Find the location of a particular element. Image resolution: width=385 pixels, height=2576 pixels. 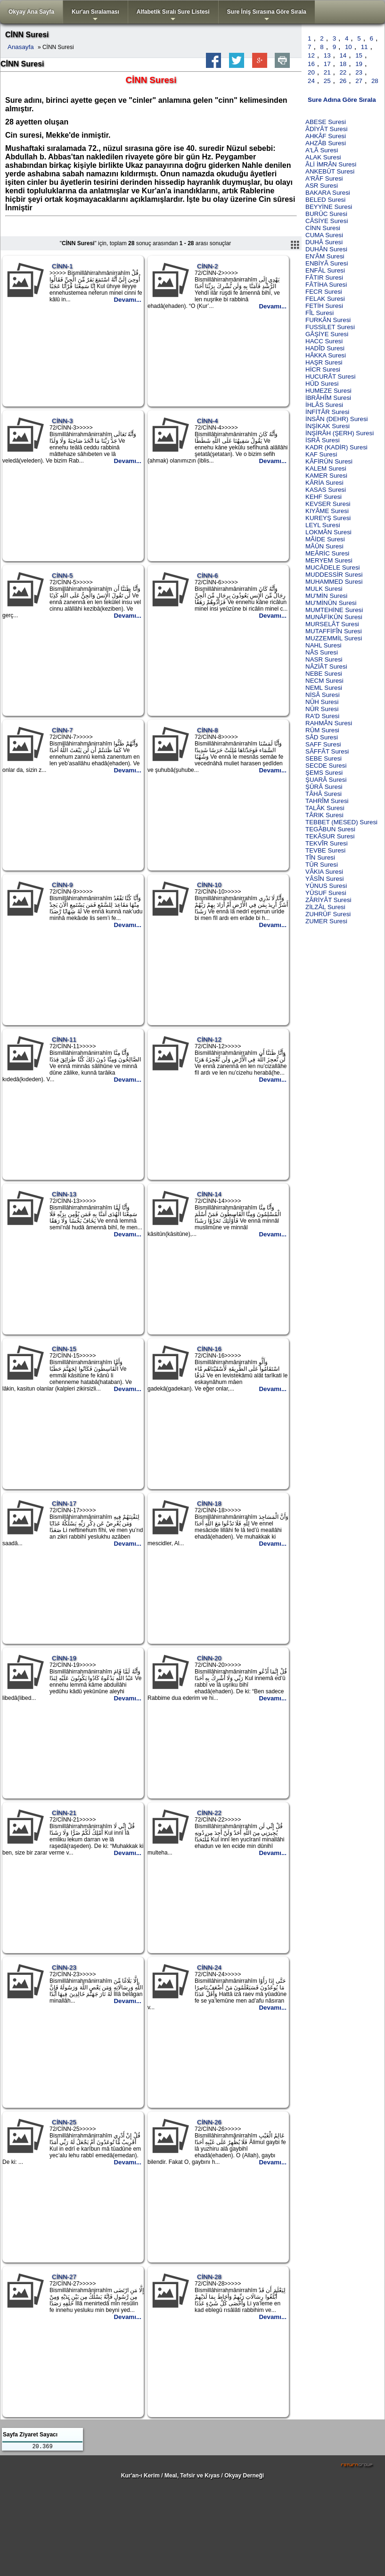

NEBE Suresi is located at coordinates (323, 673).